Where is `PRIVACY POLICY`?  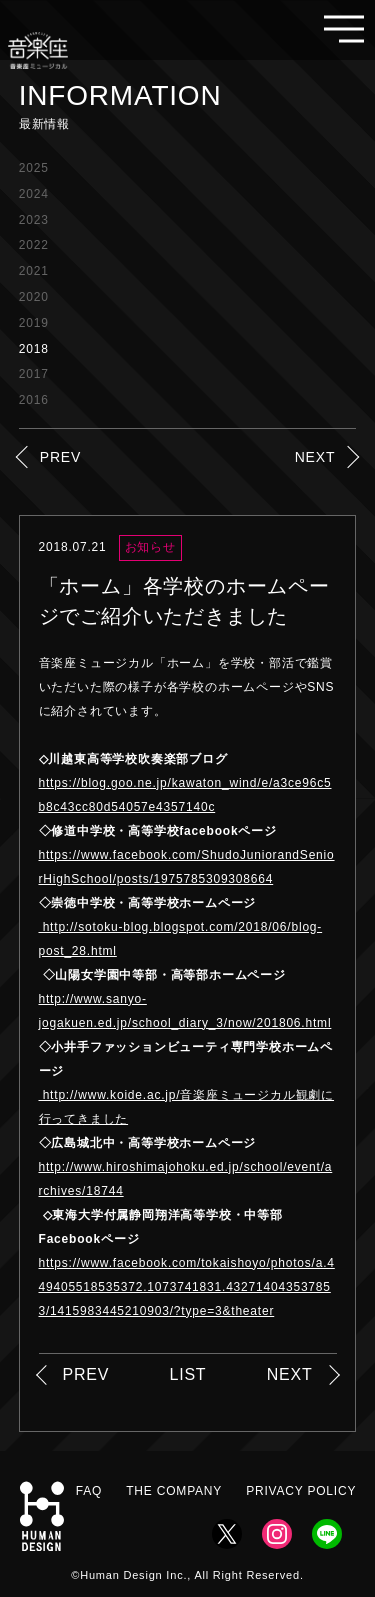
PRIVACY POLICY is located at coordinates (301, 1491).